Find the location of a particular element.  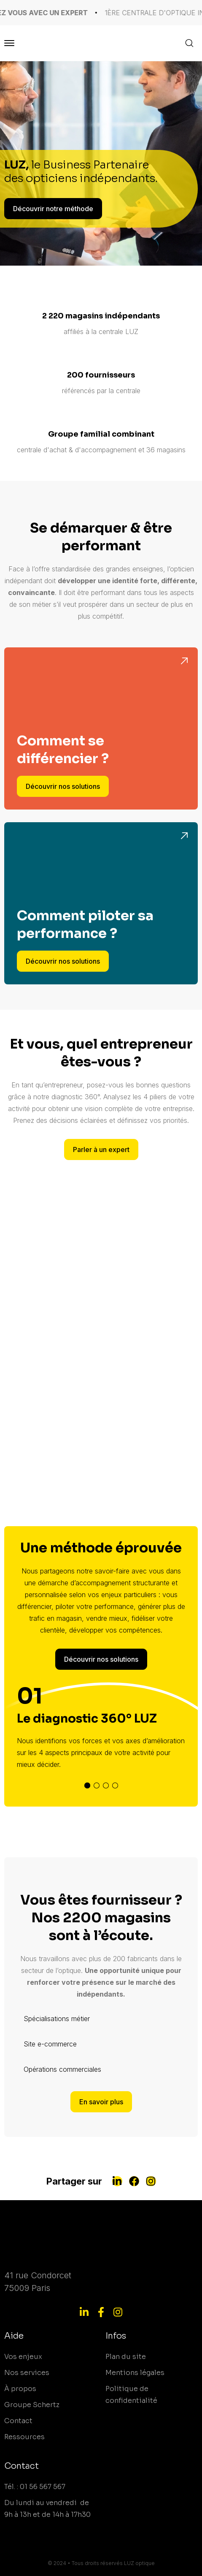

Aide [menuitem] is located at coordinates (14, 2336).